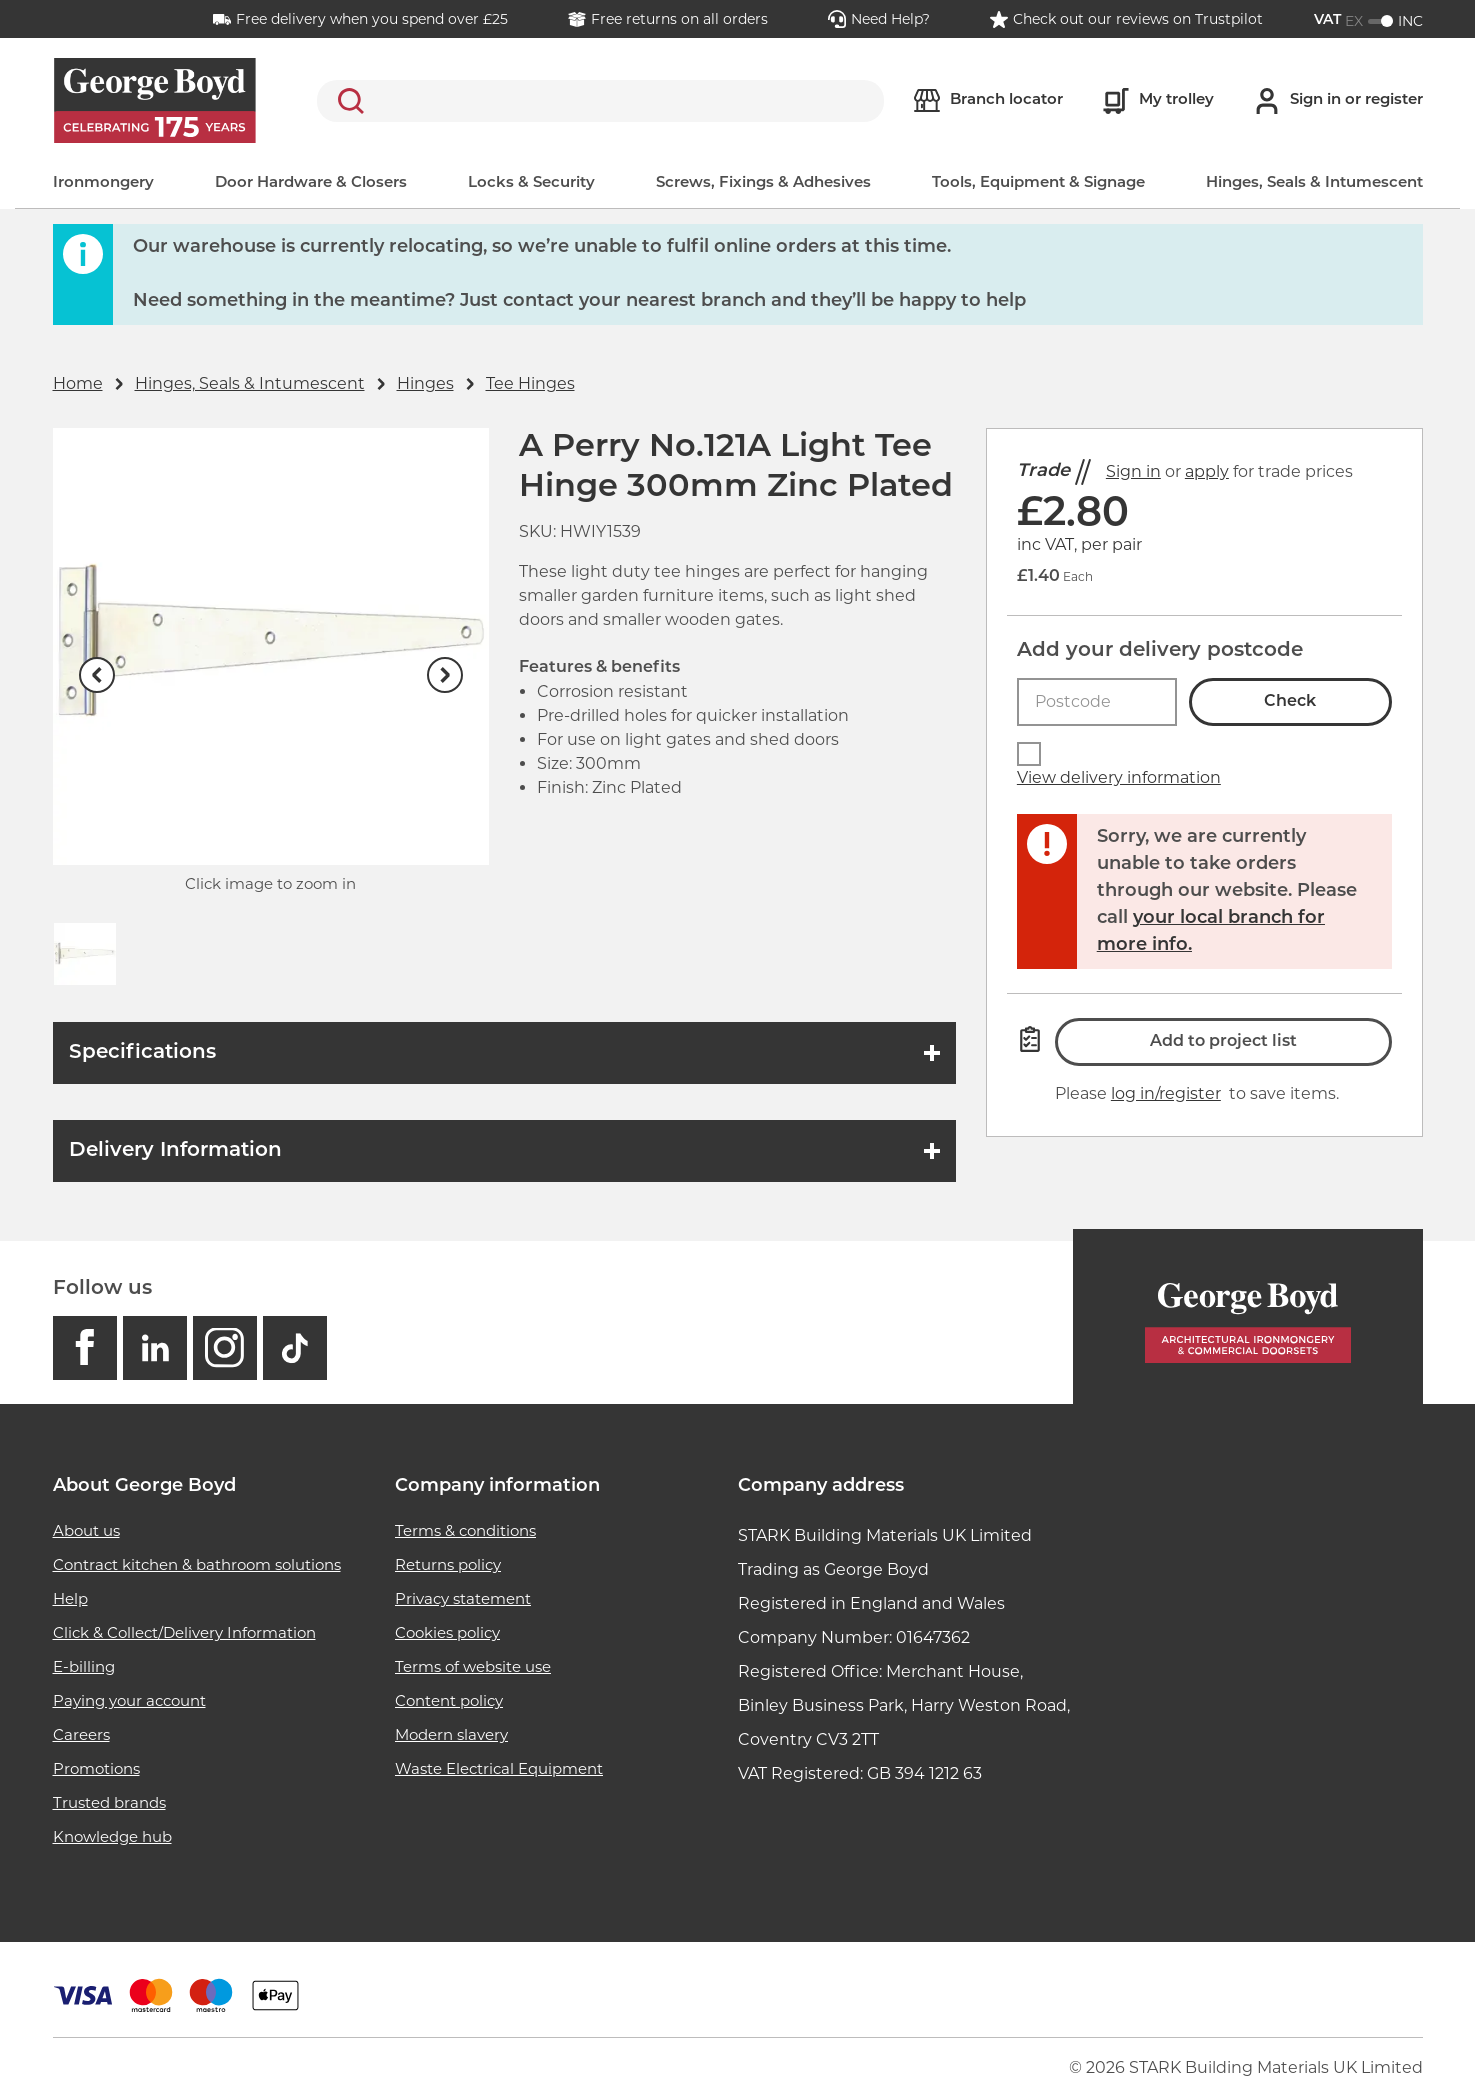 This screenshot has height=2100, width=1475. Describe the element at coordinates (448, 1564) in the screenshot. I see `Returns policy` at that location.